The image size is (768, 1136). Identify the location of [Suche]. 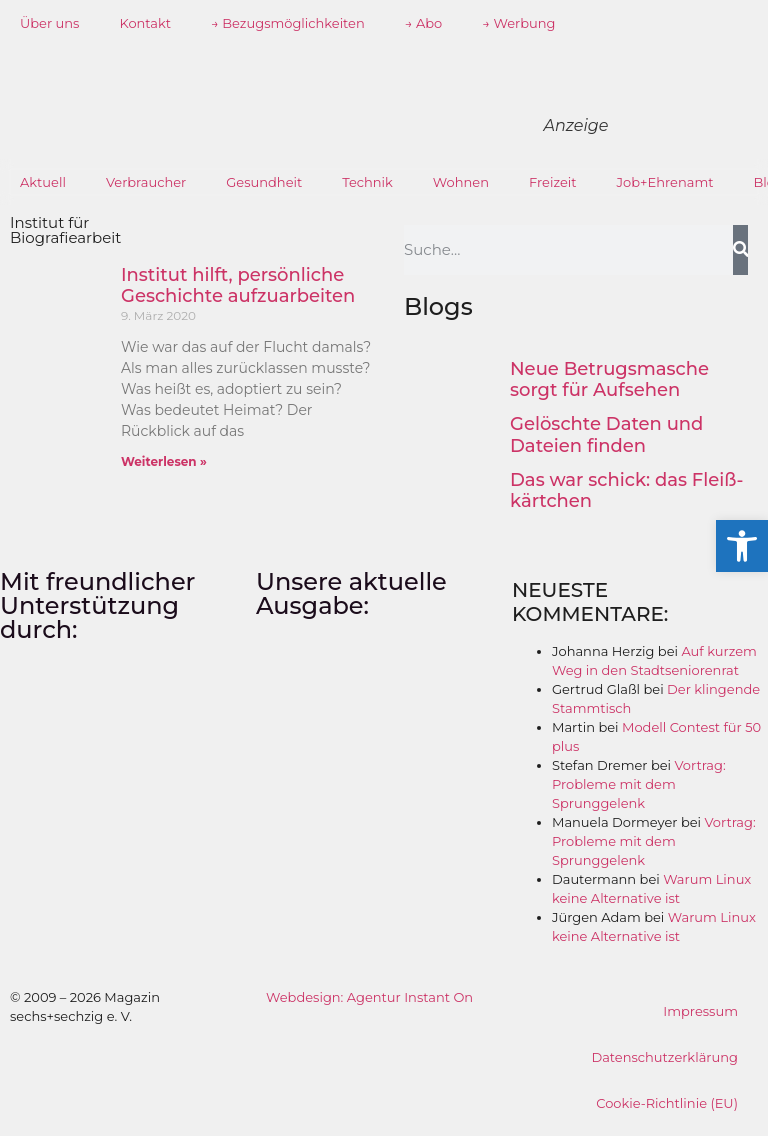
(740, 250).